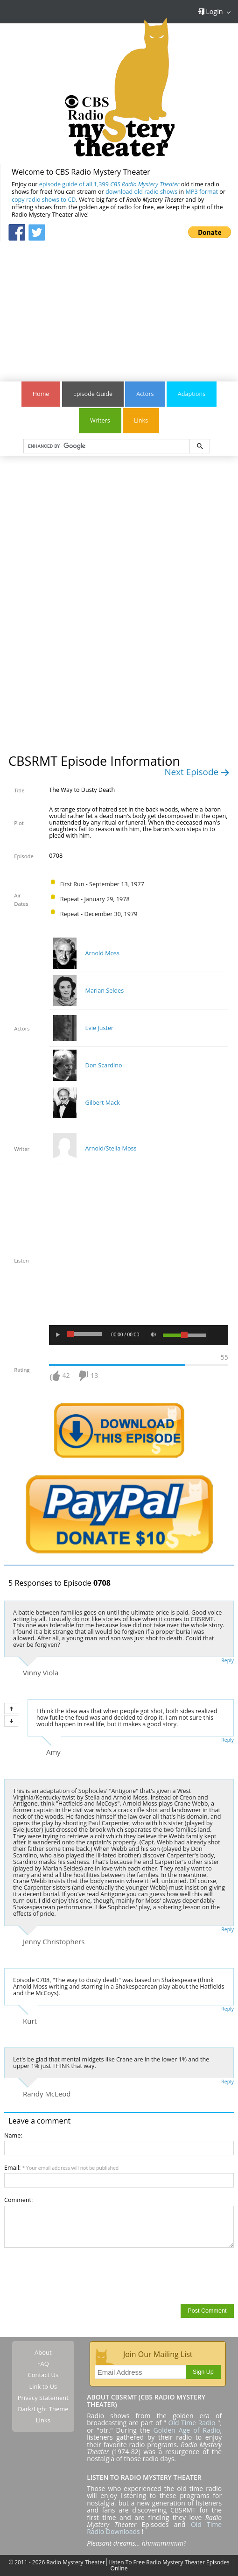  What do you see at coordinates (44, 200) in the screenshot?
I see `copy radio shows to CD` at bounding box center [44, 200].